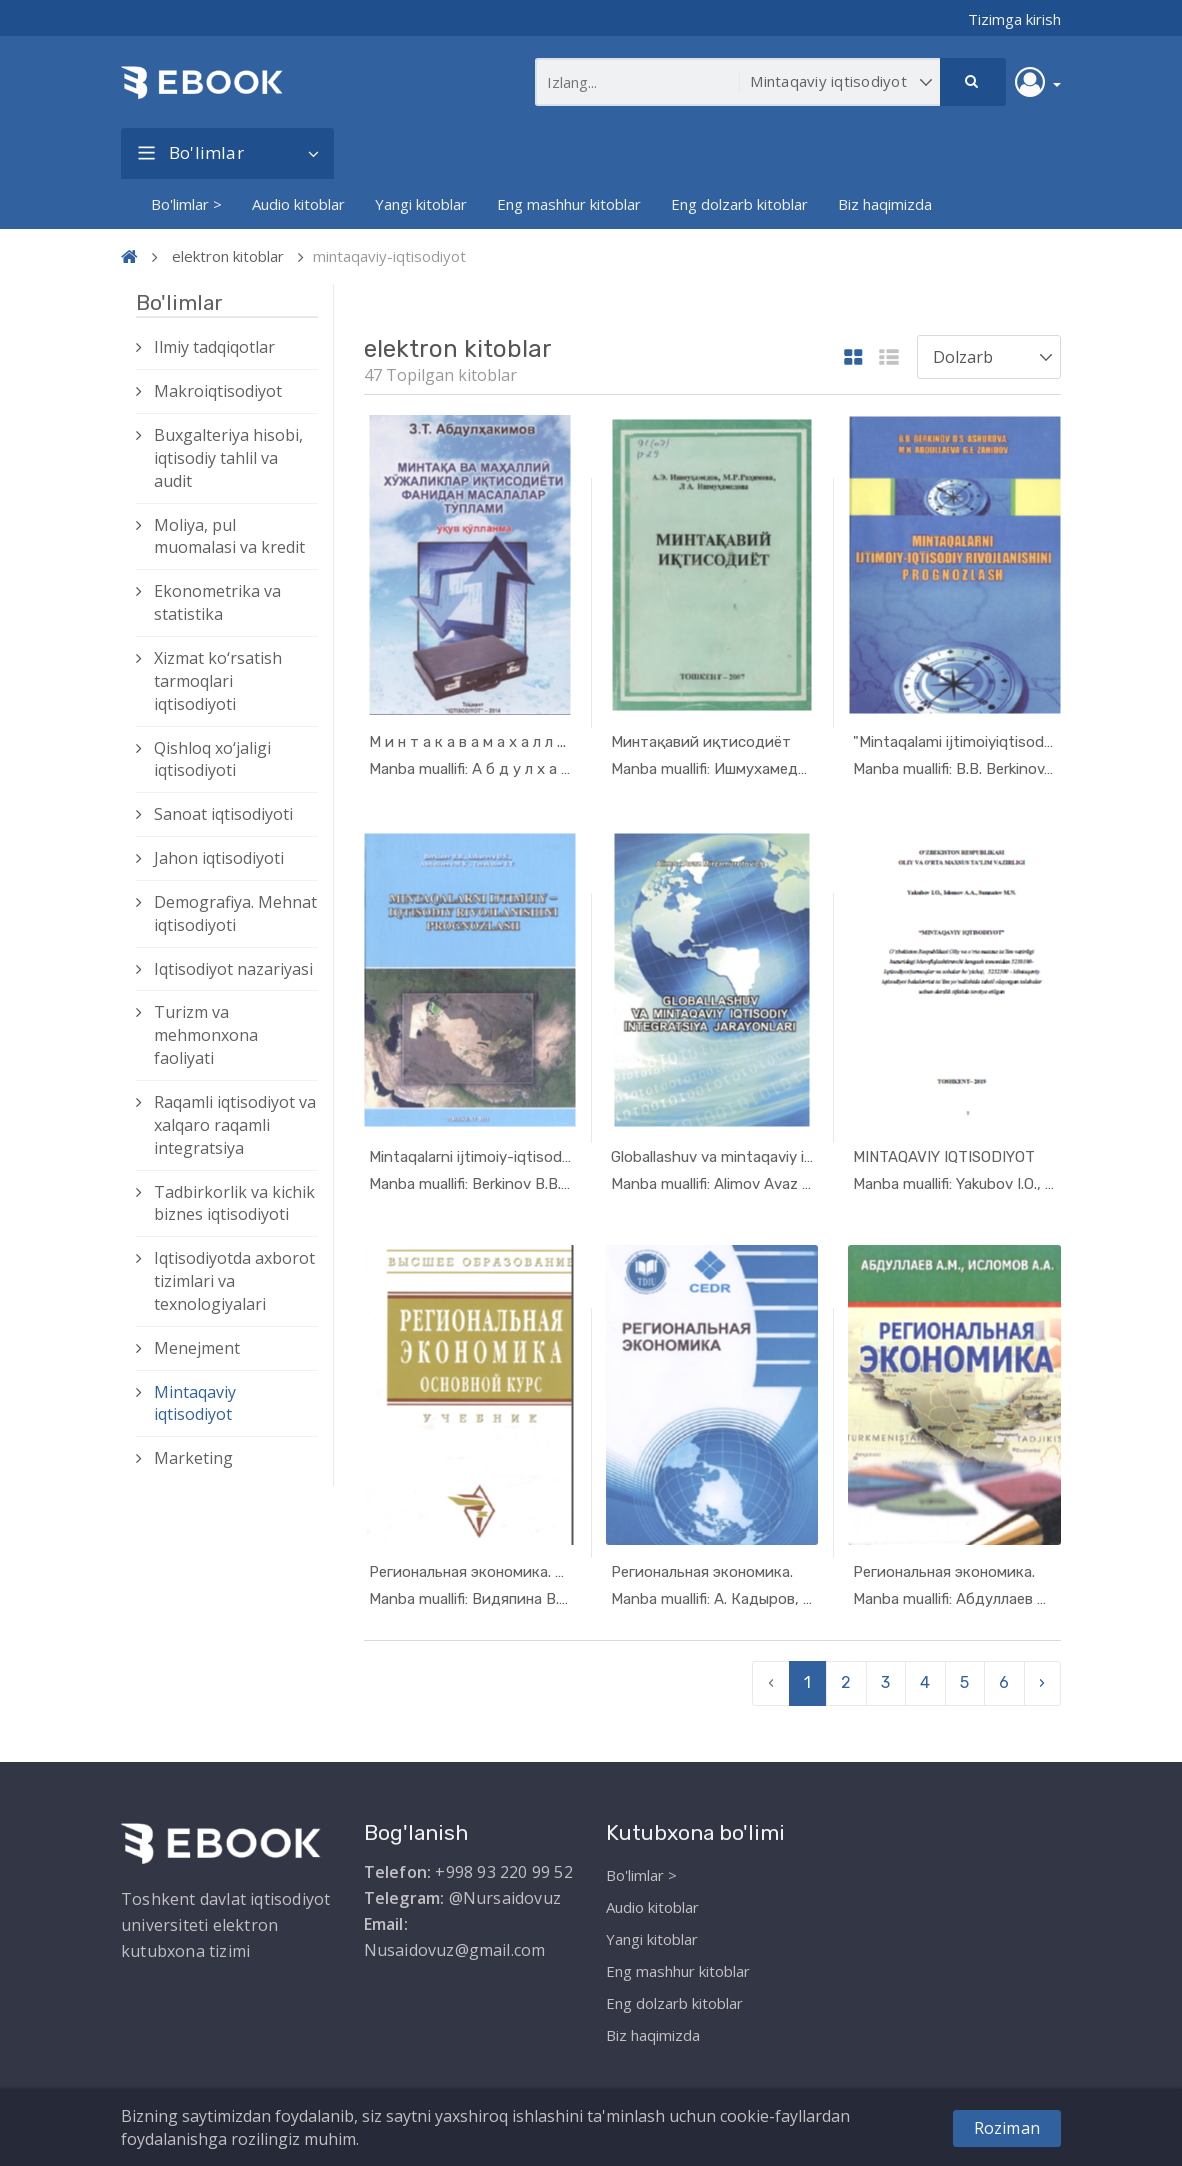  Describe the element at coordinates (421, 204) in the screenshot. I see `Yangi kitoblar` at that location.